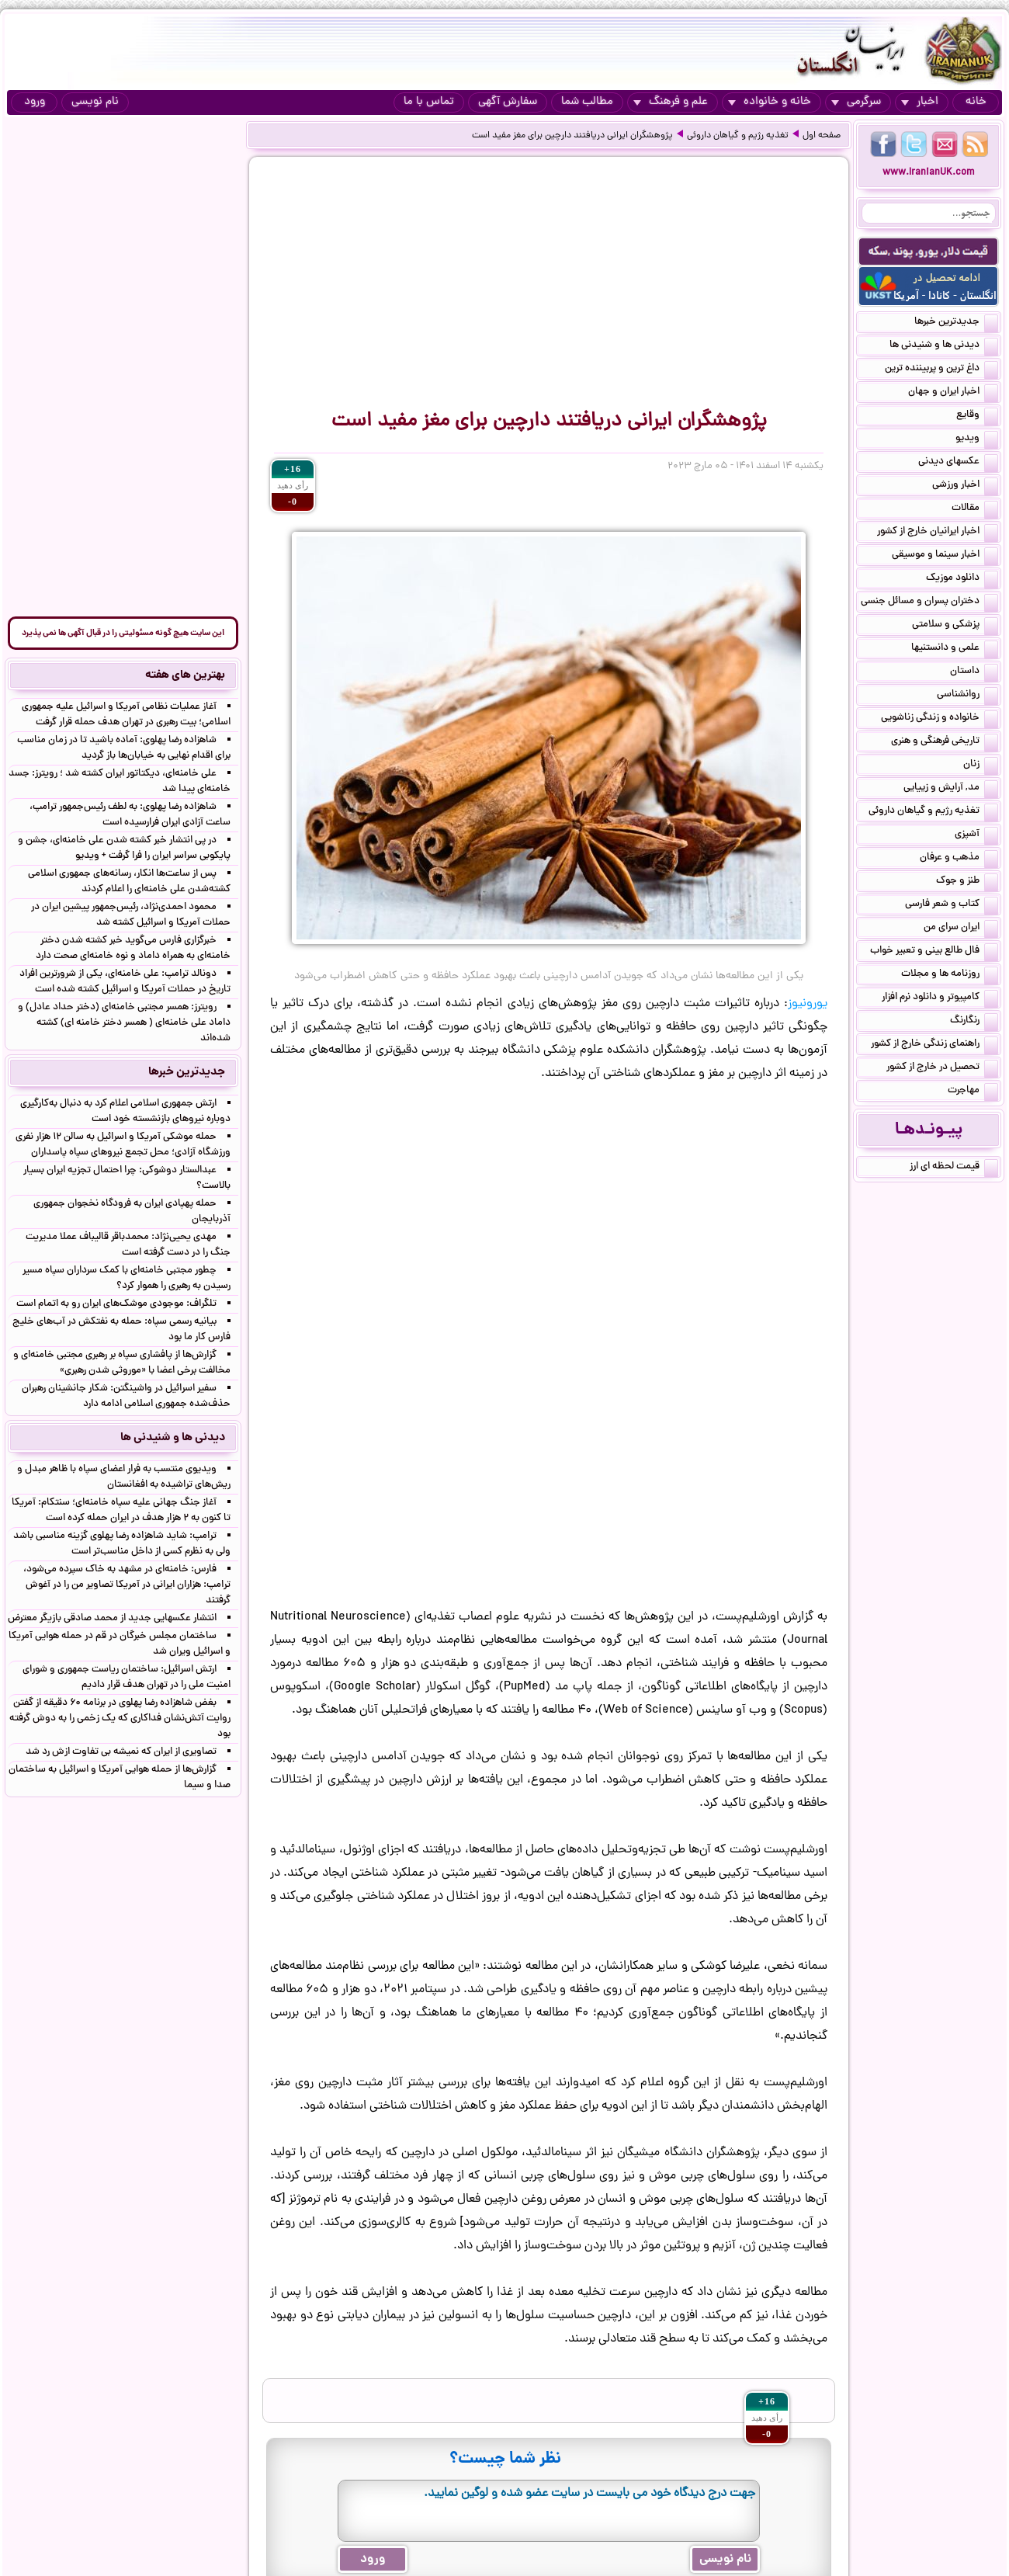  I want to click on تحصیل در خارج از کشور, so click(942, 1068).